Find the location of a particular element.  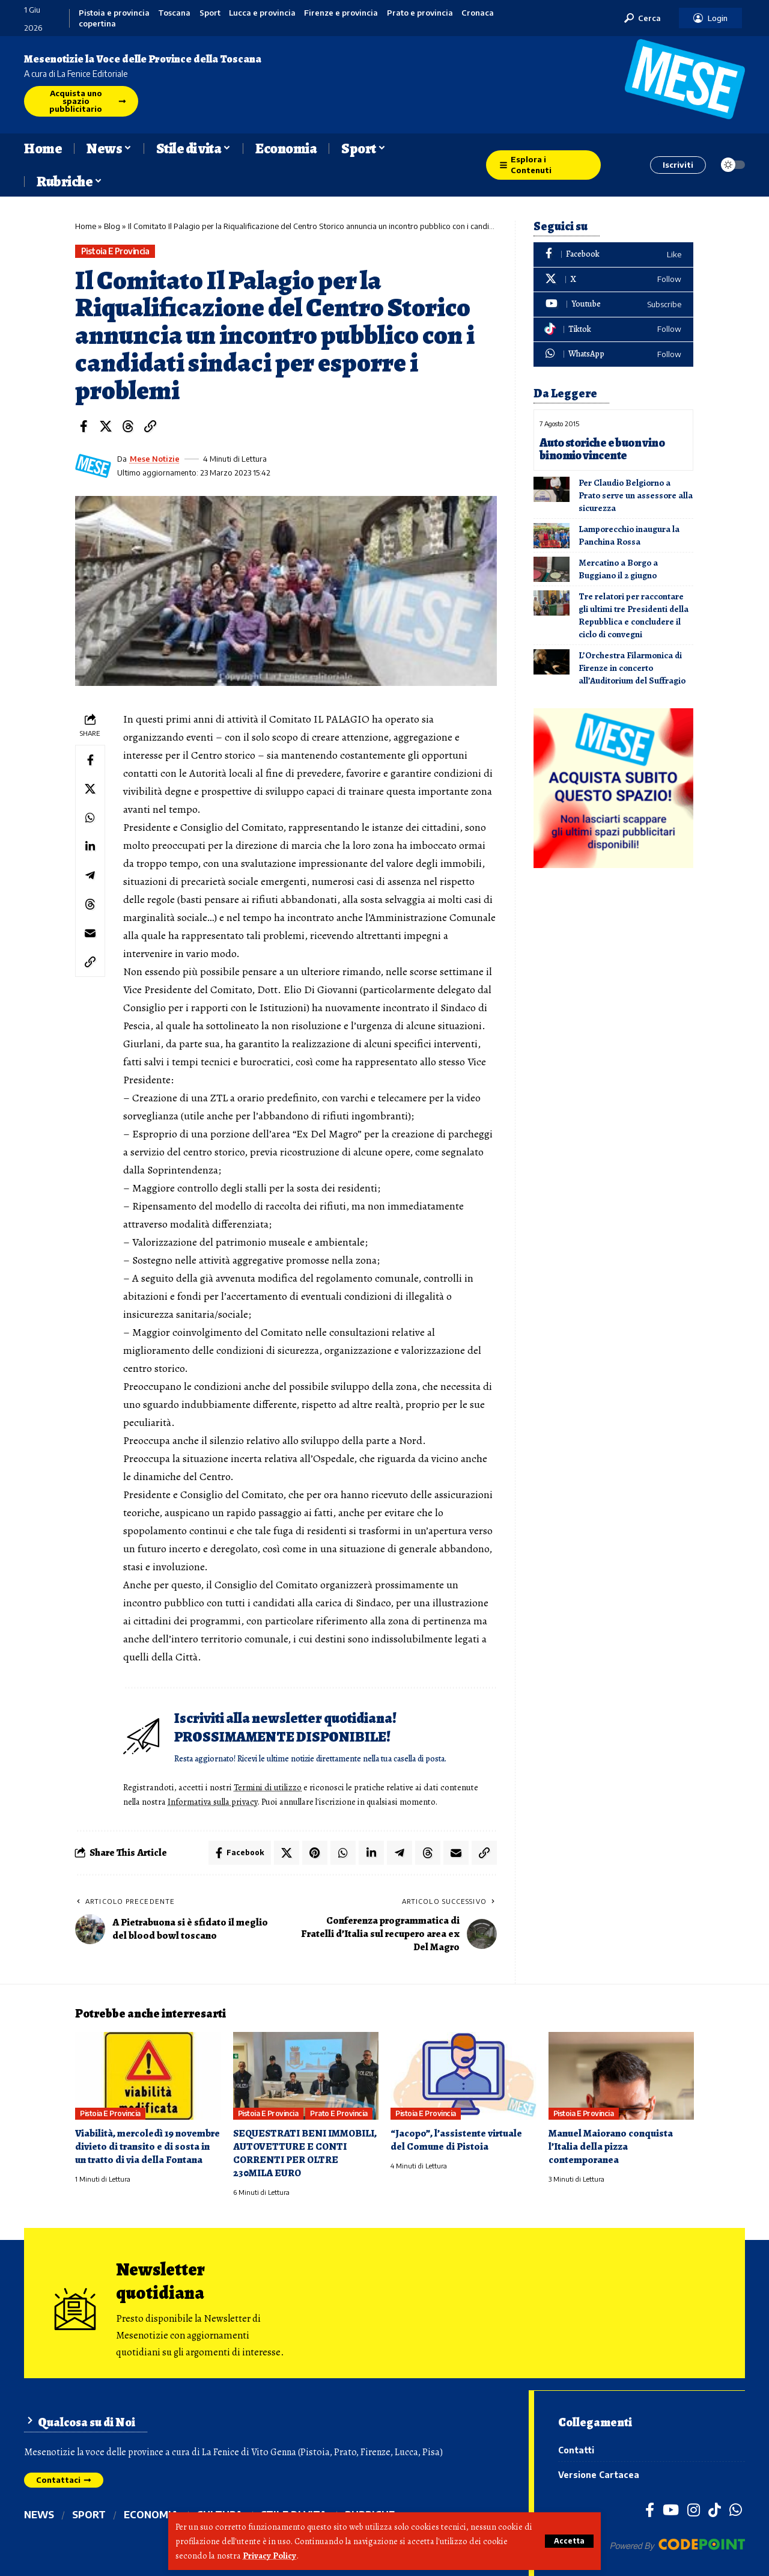

[Facebook] is located at coordinates (613, 254).